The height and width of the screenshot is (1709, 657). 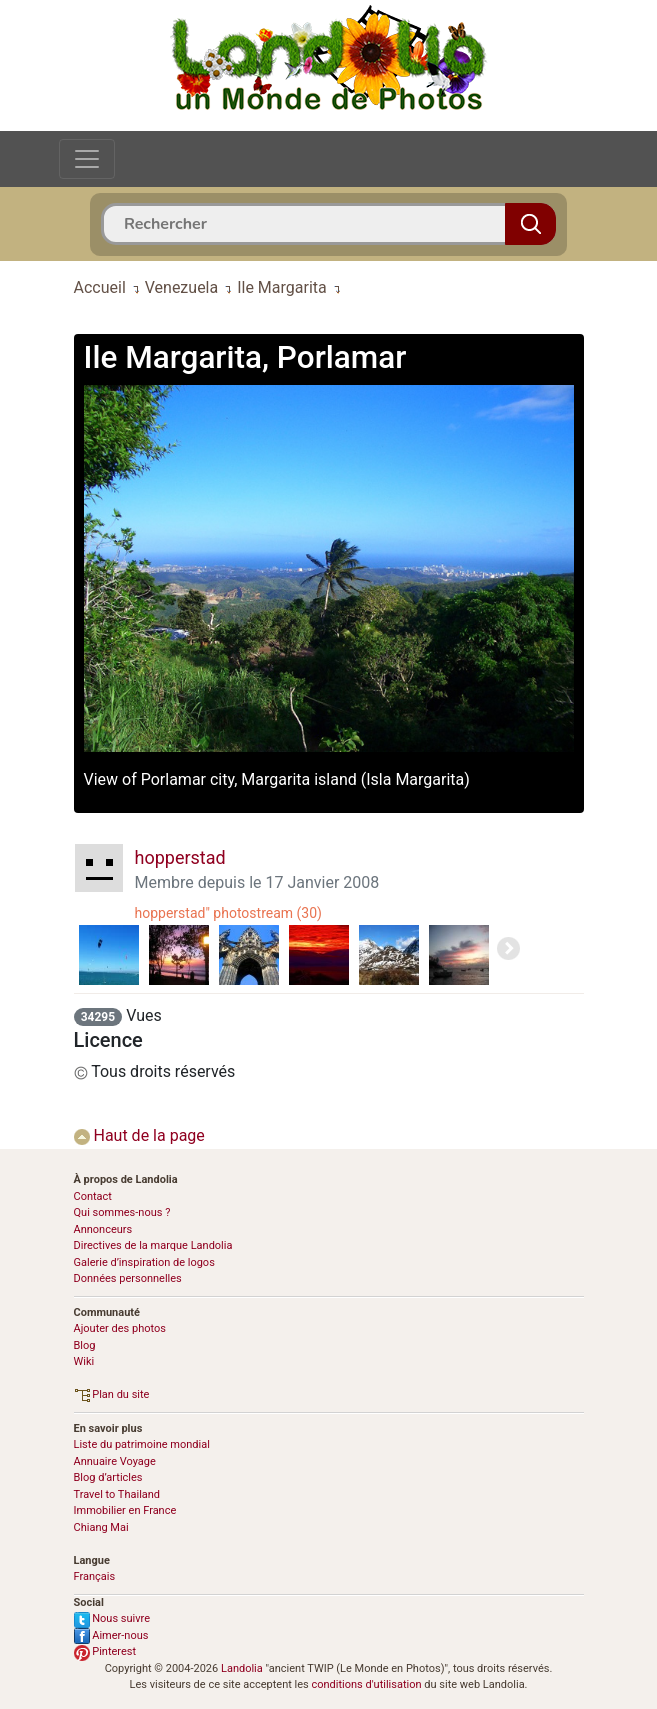 What do you see at coordinates (105, 1651) in the screenshot?
I see `Pinterest` at bounding box center [105, 1651].